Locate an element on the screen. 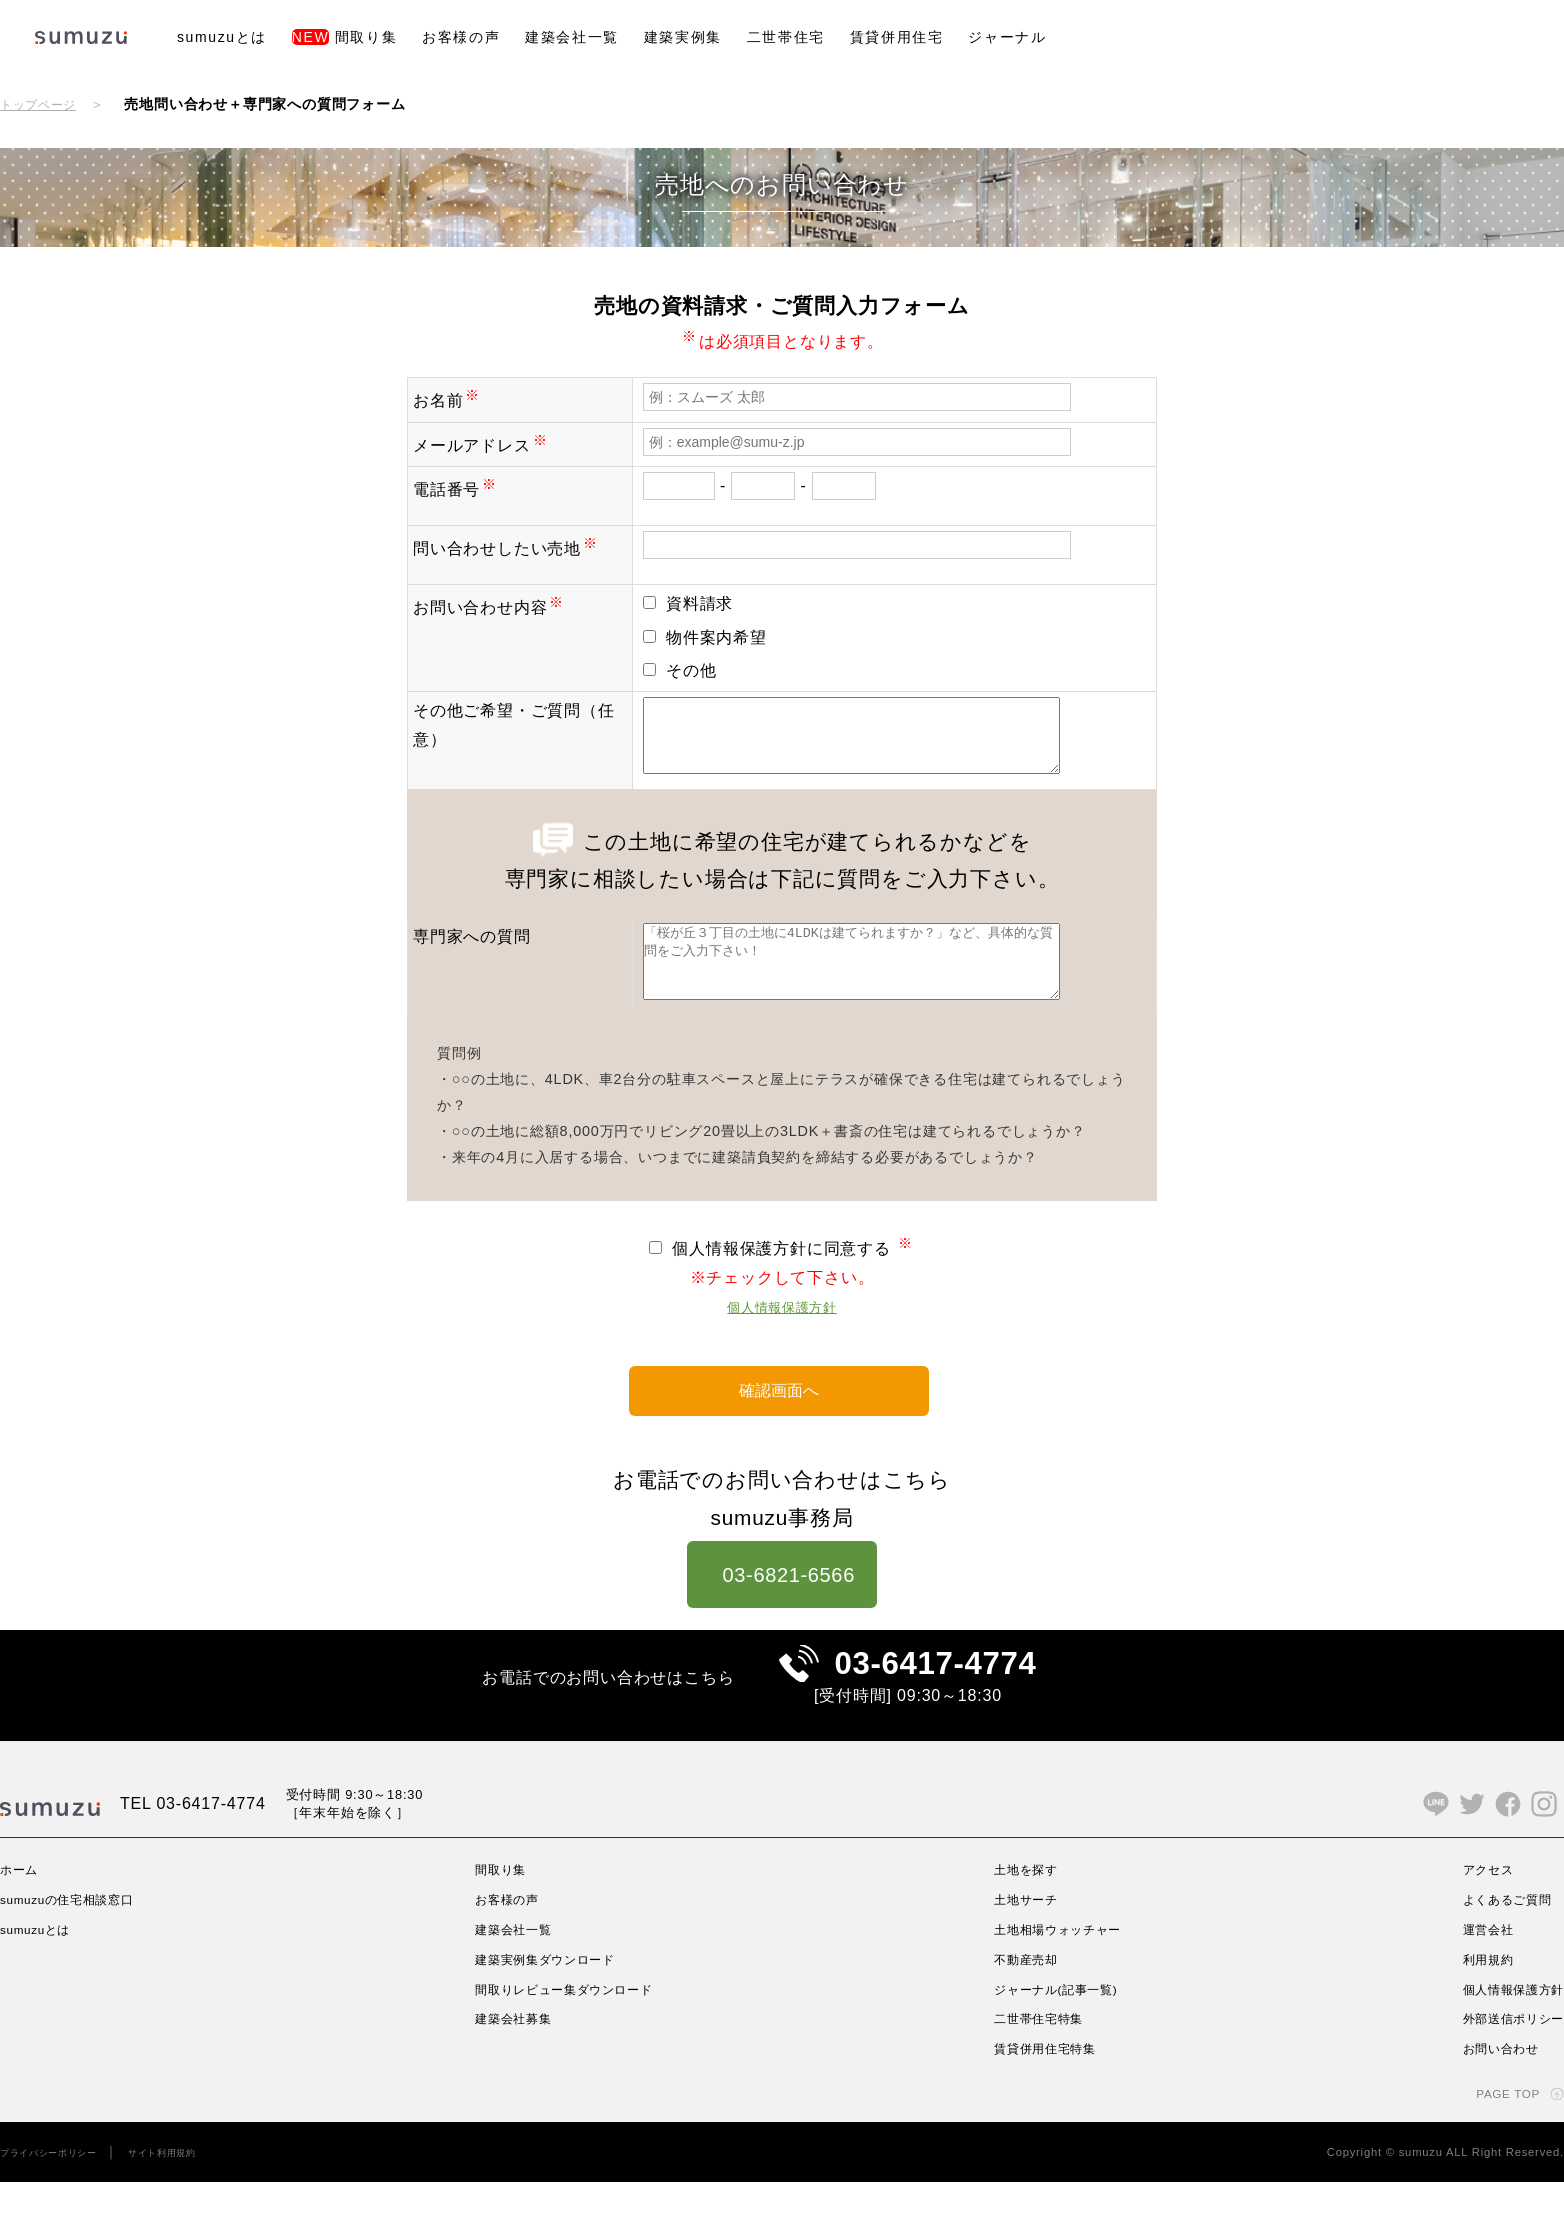 This screenshot has height=2225, width=1564. 賃貸併用住宅特集 is located at coordinates (1046, 2091).